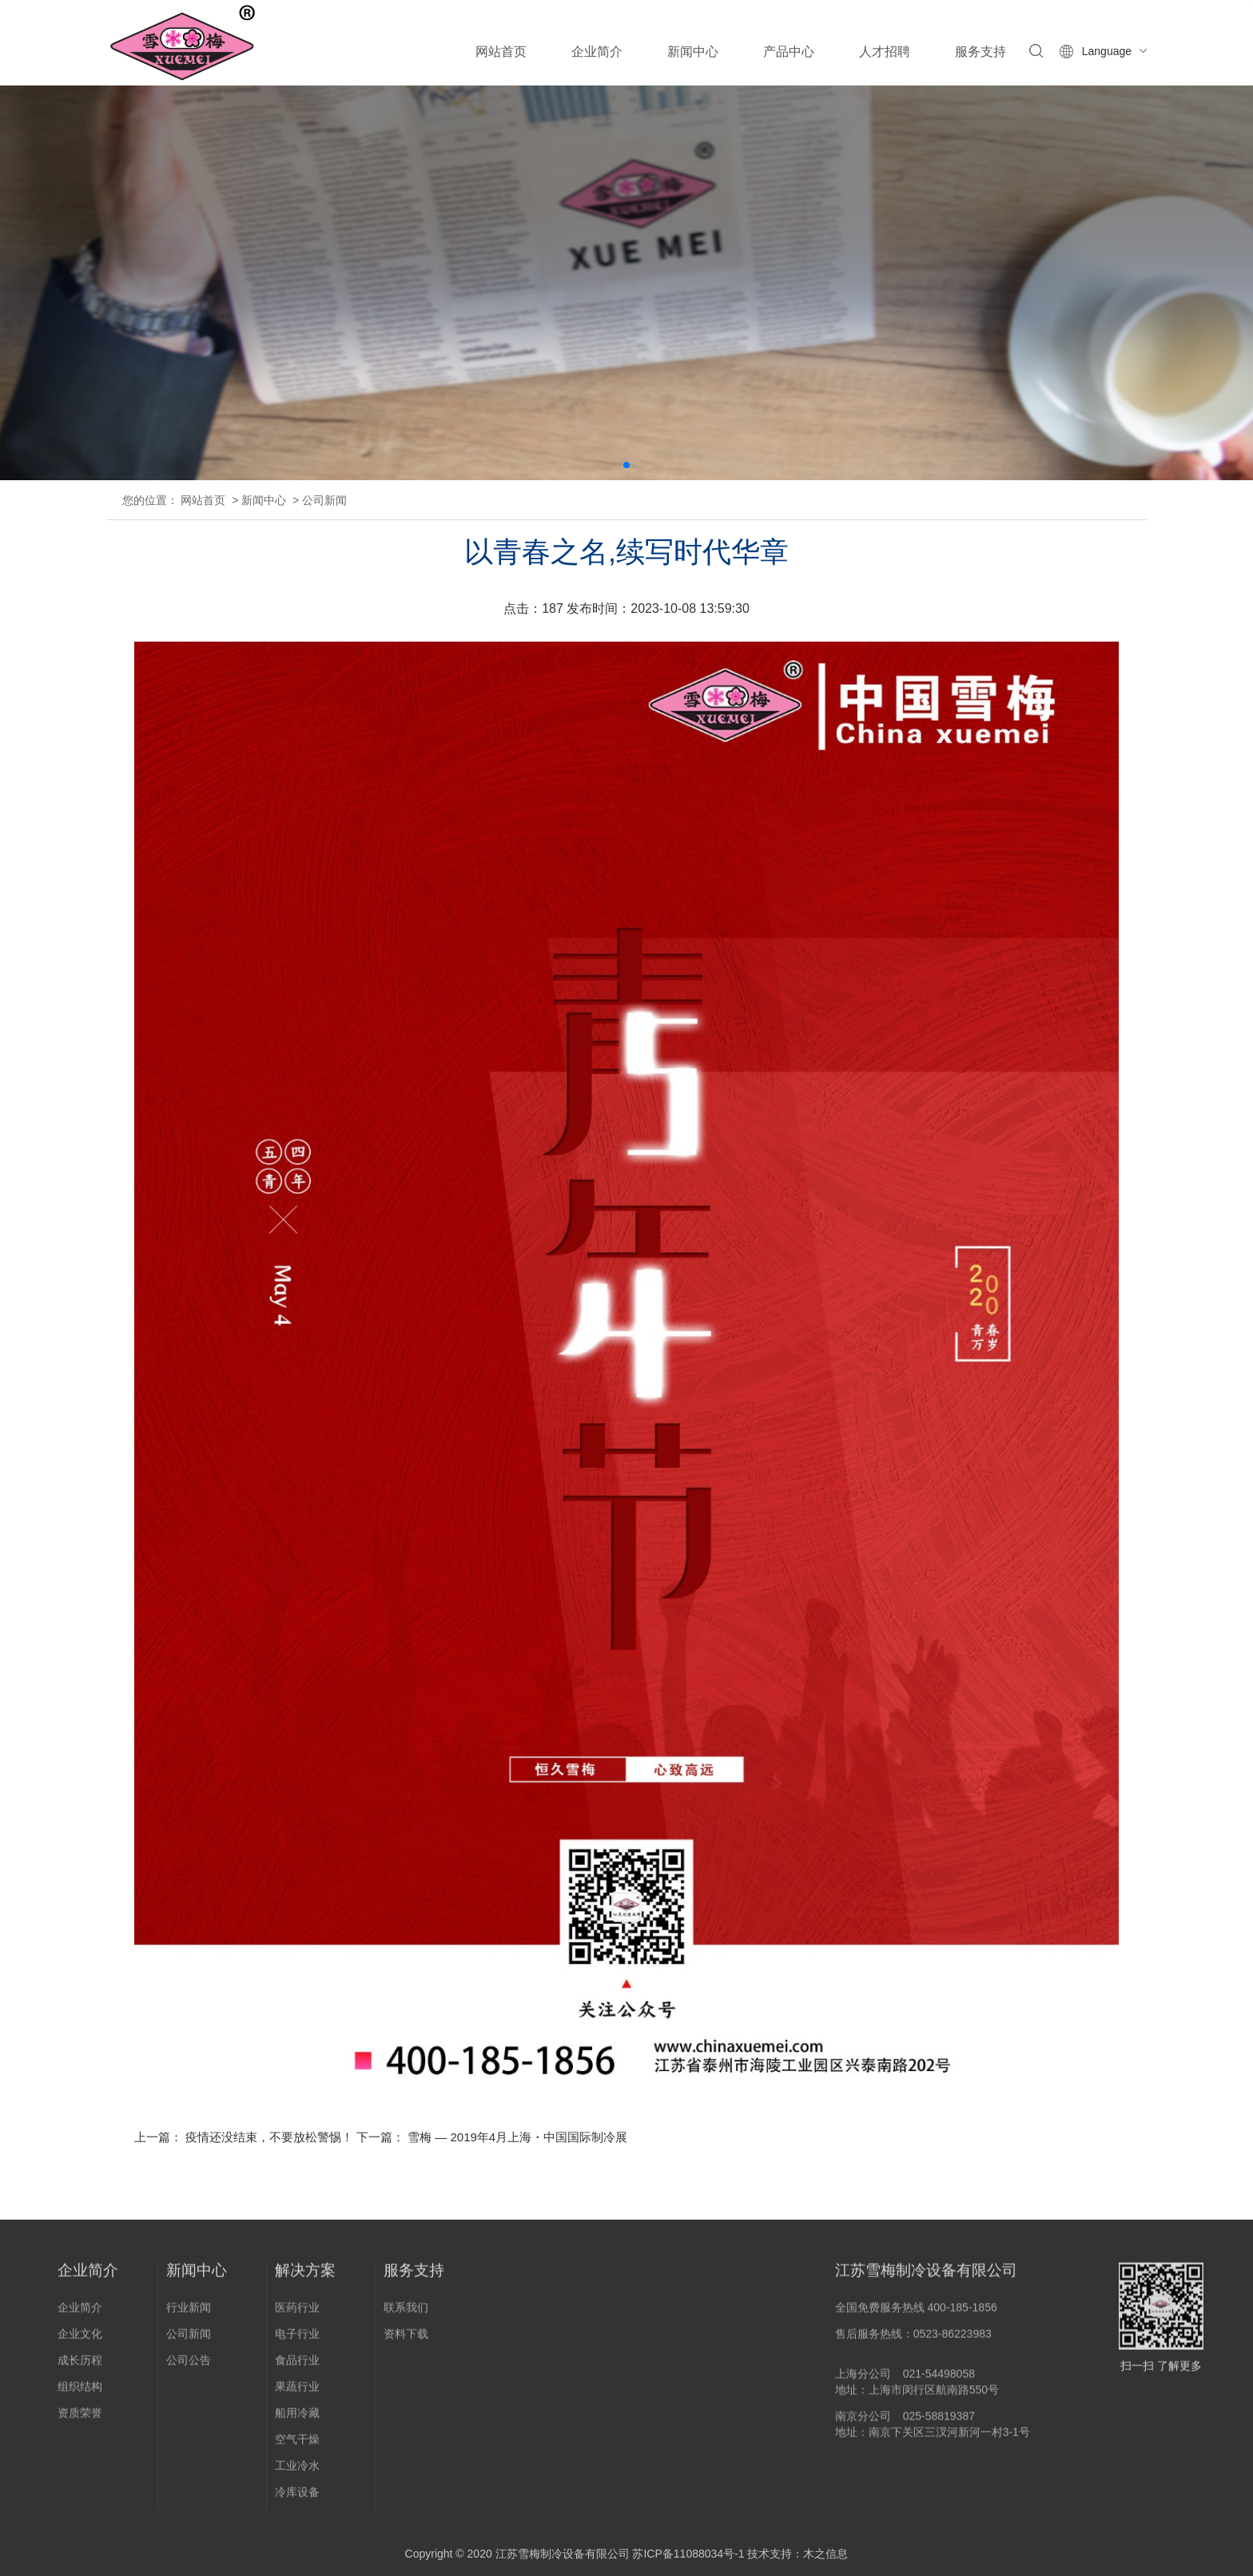 Image resolution: width=1253 pixels, height=2576 pixels. What do you see at coordinates (188, 2313) in the screenshot?
I see `行业新闻` at bounding box center [188, 2313].